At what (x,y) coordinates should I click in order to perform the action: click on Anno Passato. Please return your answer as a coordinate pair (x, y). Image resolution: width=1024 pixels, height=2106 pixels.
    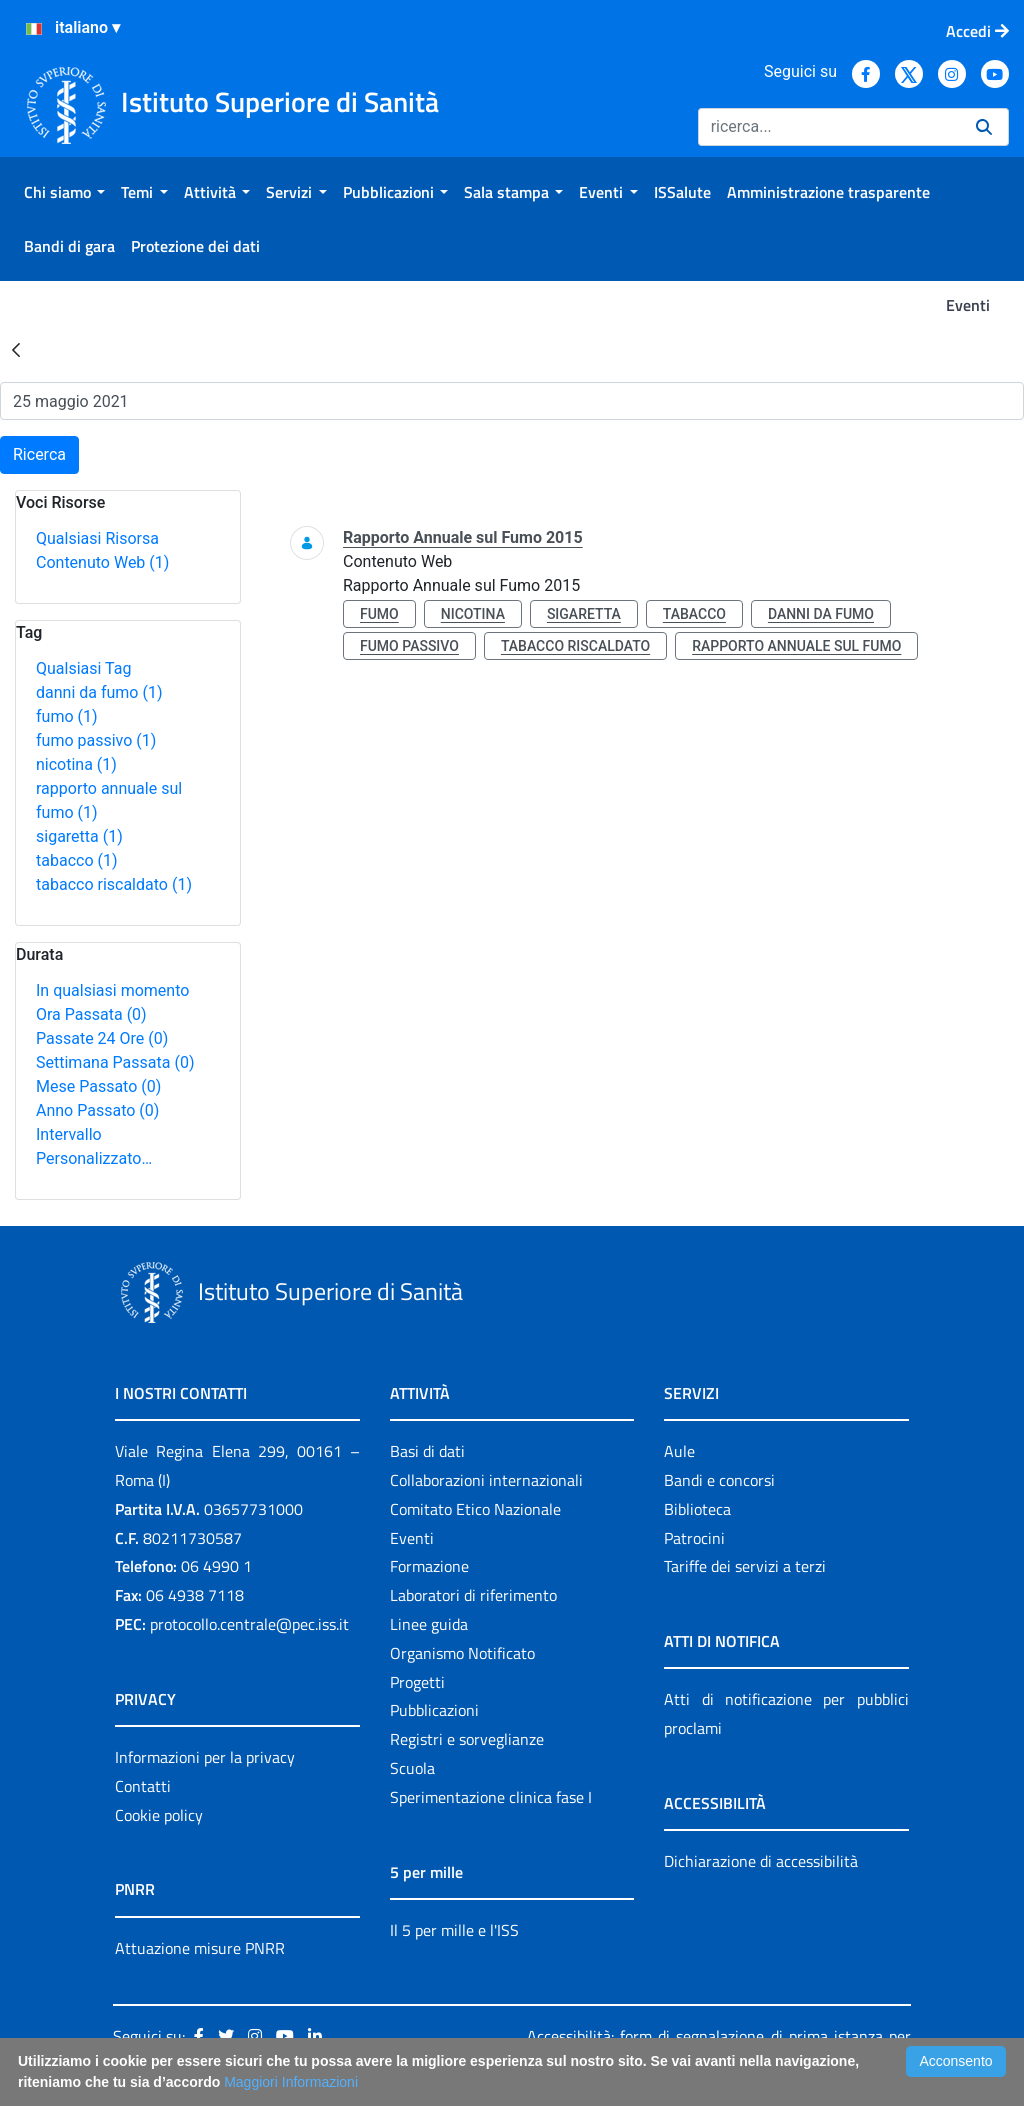
    Looking at the image, I should click on (97, 1110).